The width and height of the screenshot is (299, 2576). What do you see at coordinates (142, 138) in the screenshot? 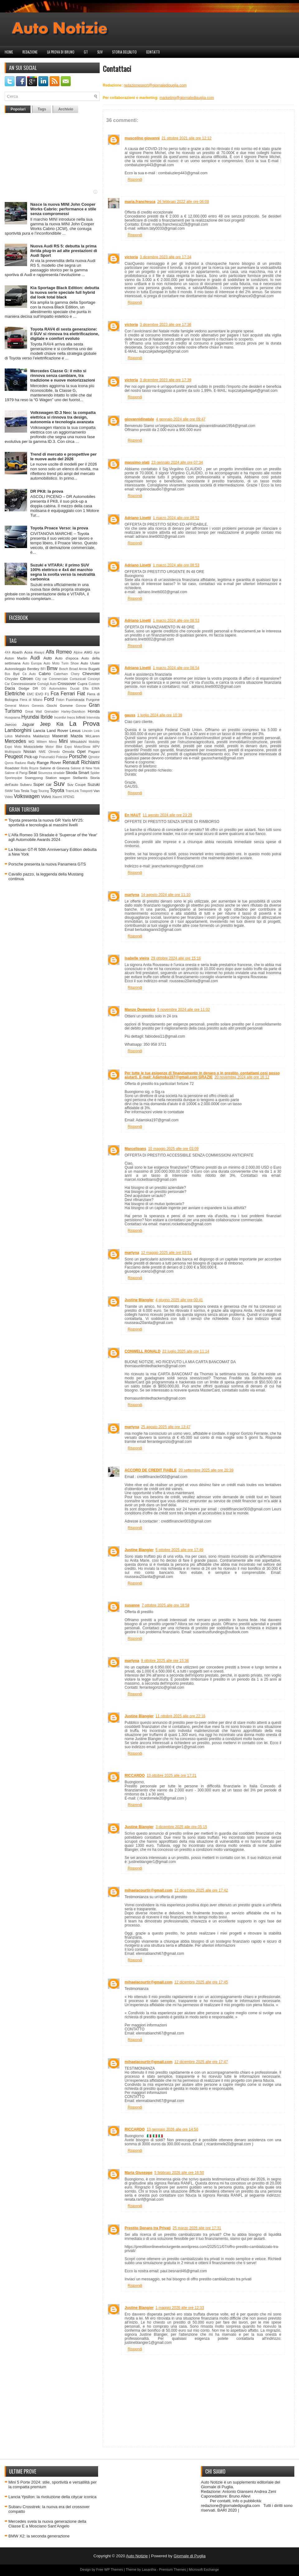
I see `muscolino giovanni` at bounding box center [142, 138].